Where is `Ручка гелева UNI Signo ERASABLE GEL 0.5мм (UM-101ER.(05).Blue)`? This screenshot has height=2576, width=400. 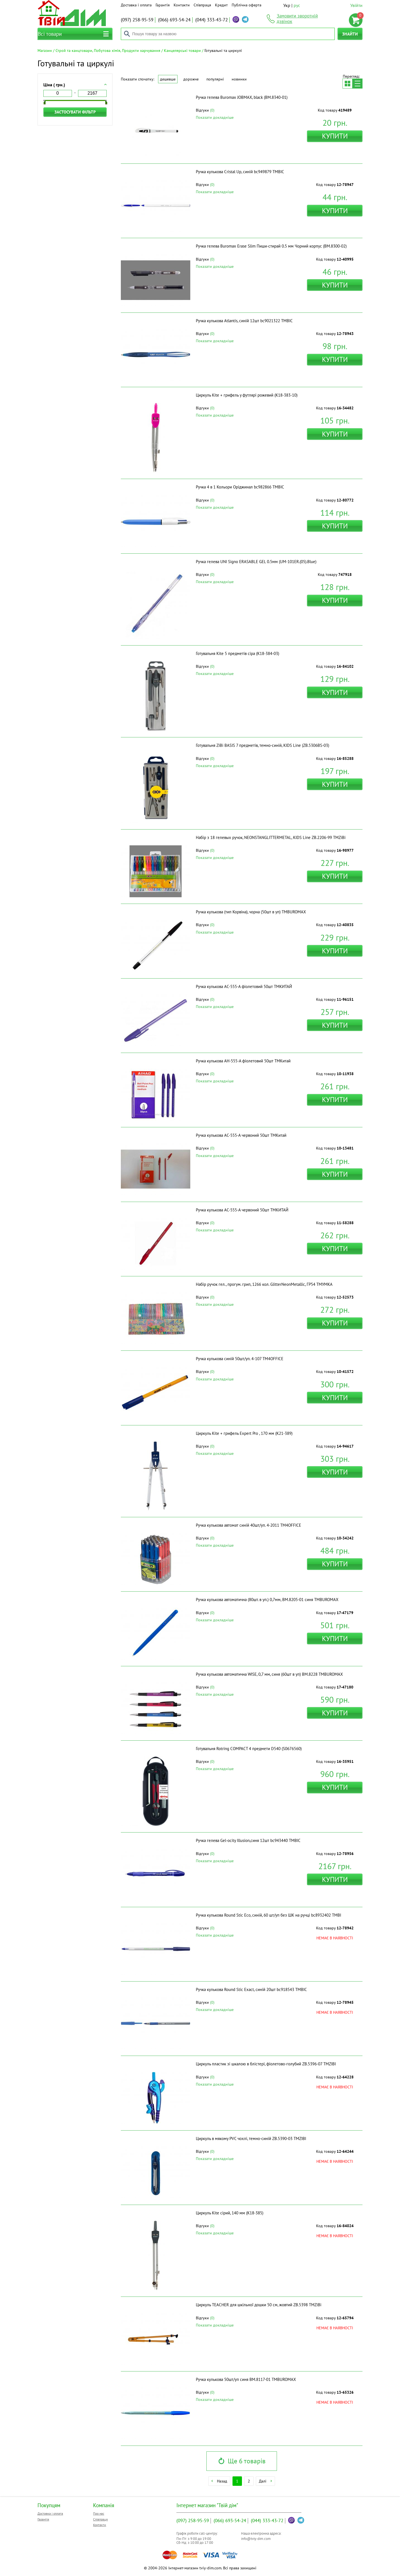 Ручка гелева UNI Signo ERASABLE GEL 0.5мм (UM-101ER.(05).Blue) is located at coordinates (256, 561).